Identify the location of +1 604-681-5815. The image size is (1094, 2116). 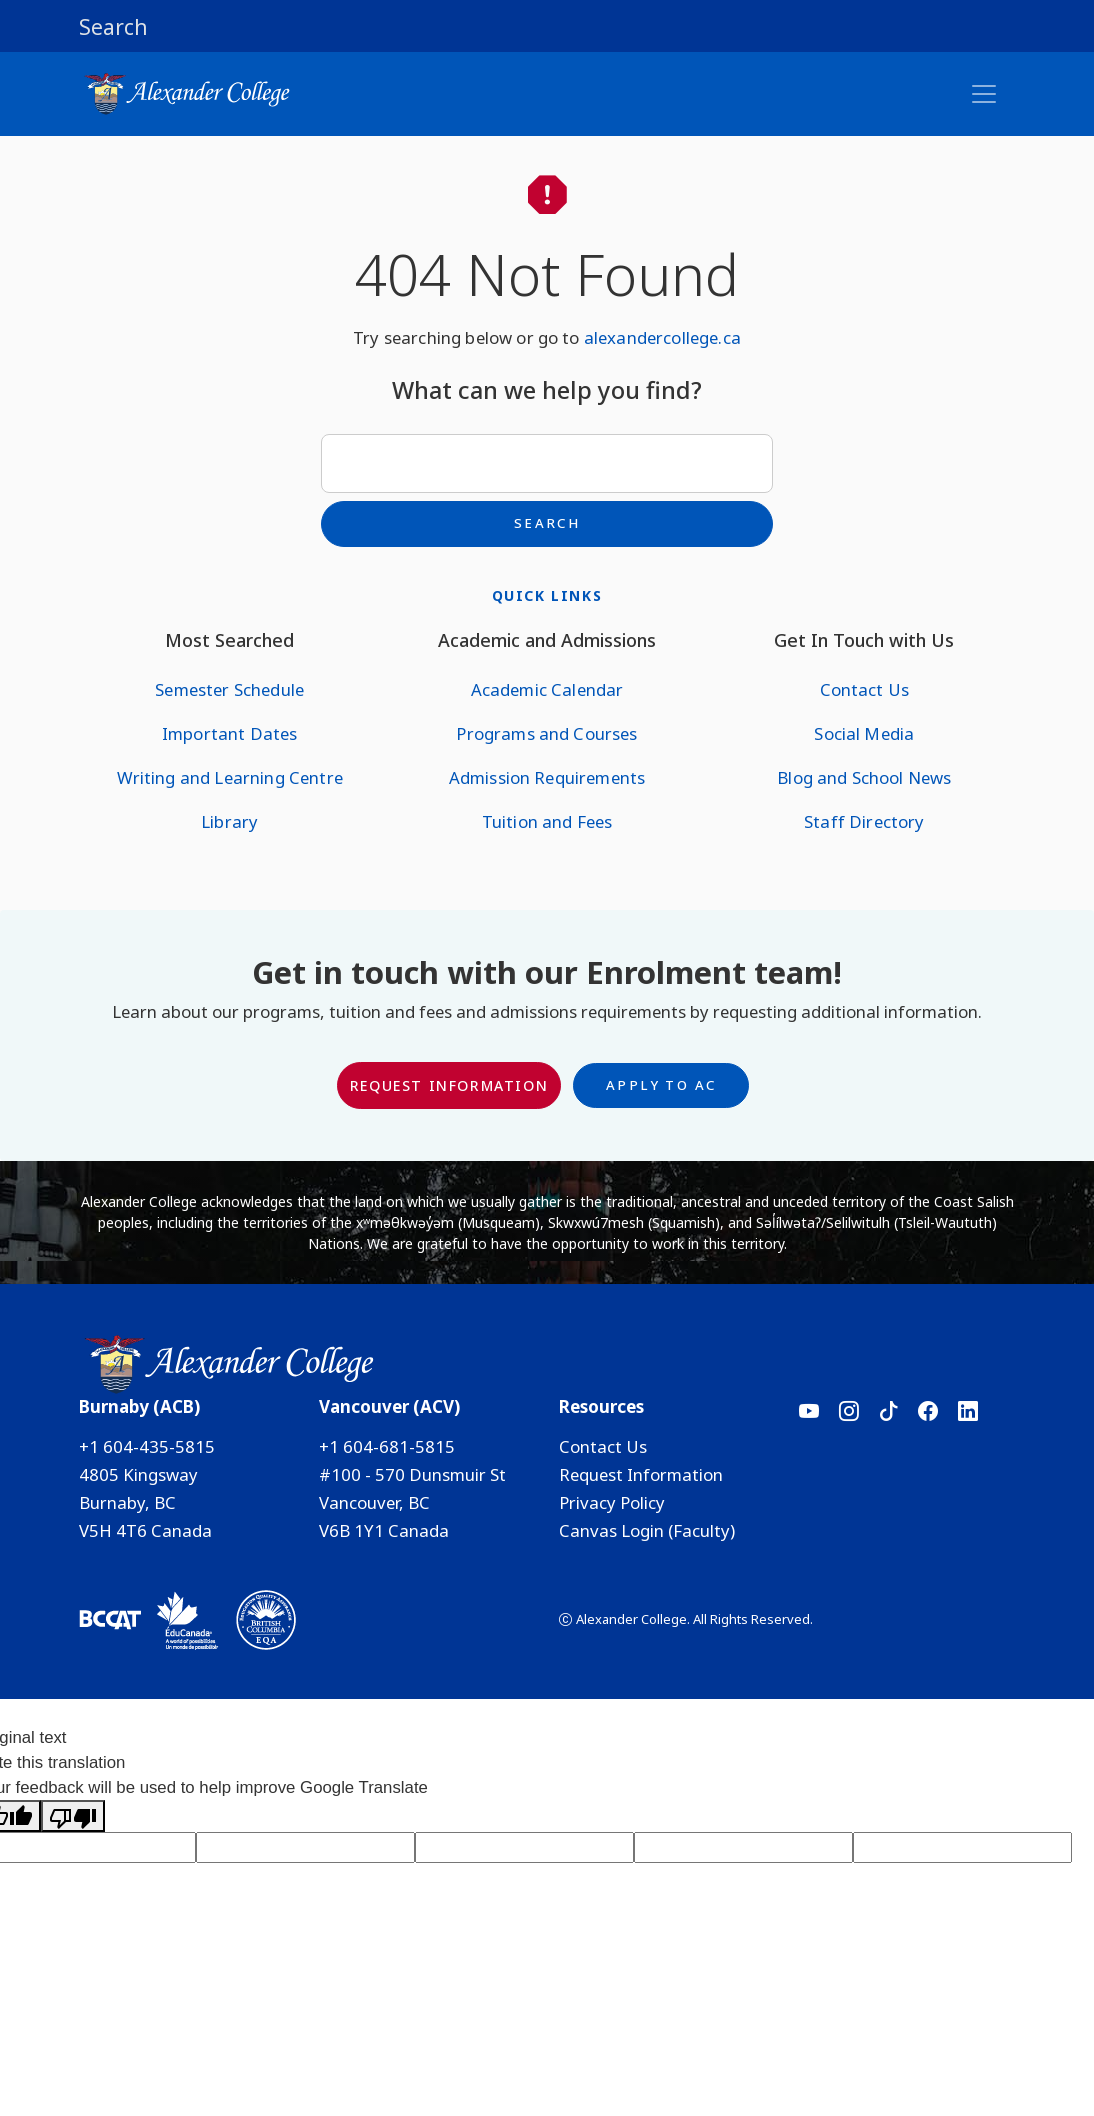
(387, 1446).